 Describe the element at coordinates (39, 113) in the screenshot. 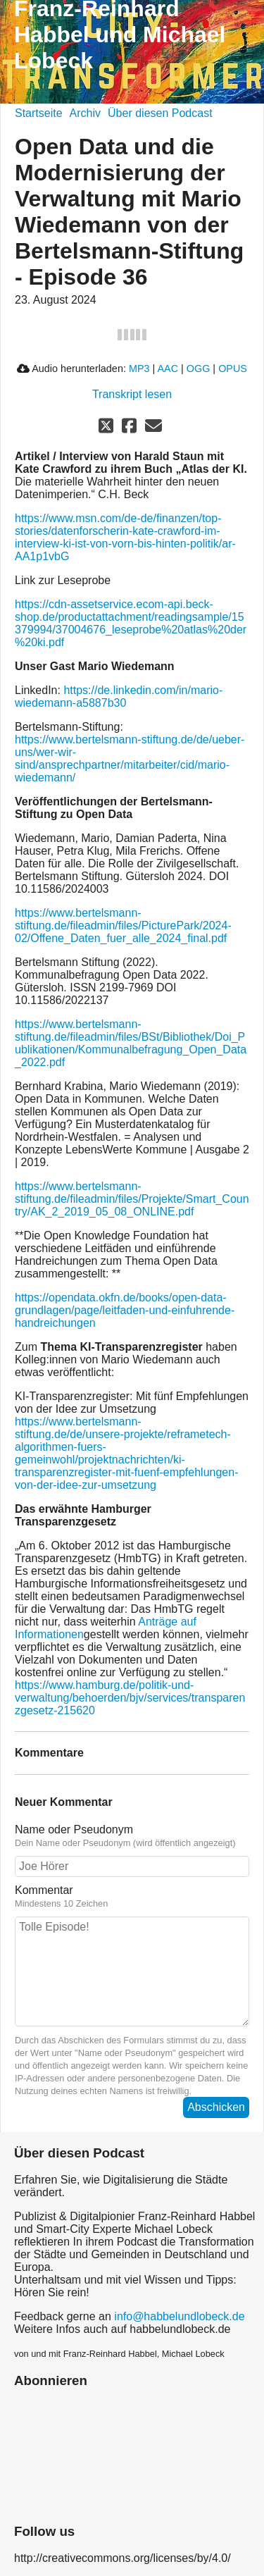

I see `Startseite` at that location.